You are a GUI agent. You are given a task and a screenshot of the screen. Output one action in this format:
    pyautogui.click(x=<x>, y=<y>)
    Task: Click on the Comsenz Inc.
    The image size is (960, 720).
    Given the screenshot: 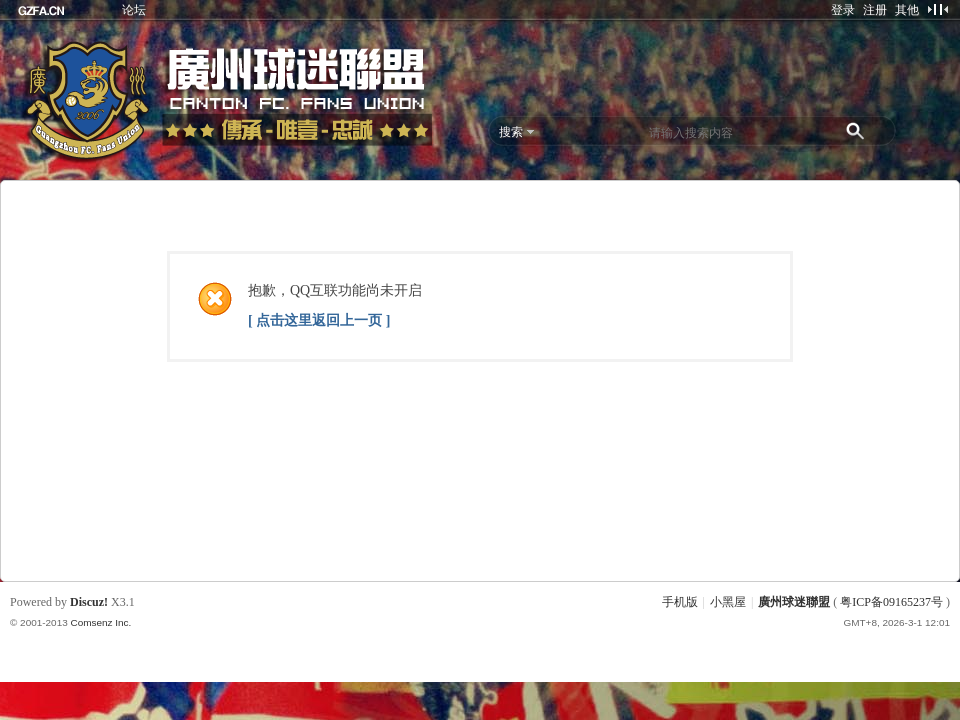 What is the action you would take?
    pyautogui.click(x=100, y=622)
    